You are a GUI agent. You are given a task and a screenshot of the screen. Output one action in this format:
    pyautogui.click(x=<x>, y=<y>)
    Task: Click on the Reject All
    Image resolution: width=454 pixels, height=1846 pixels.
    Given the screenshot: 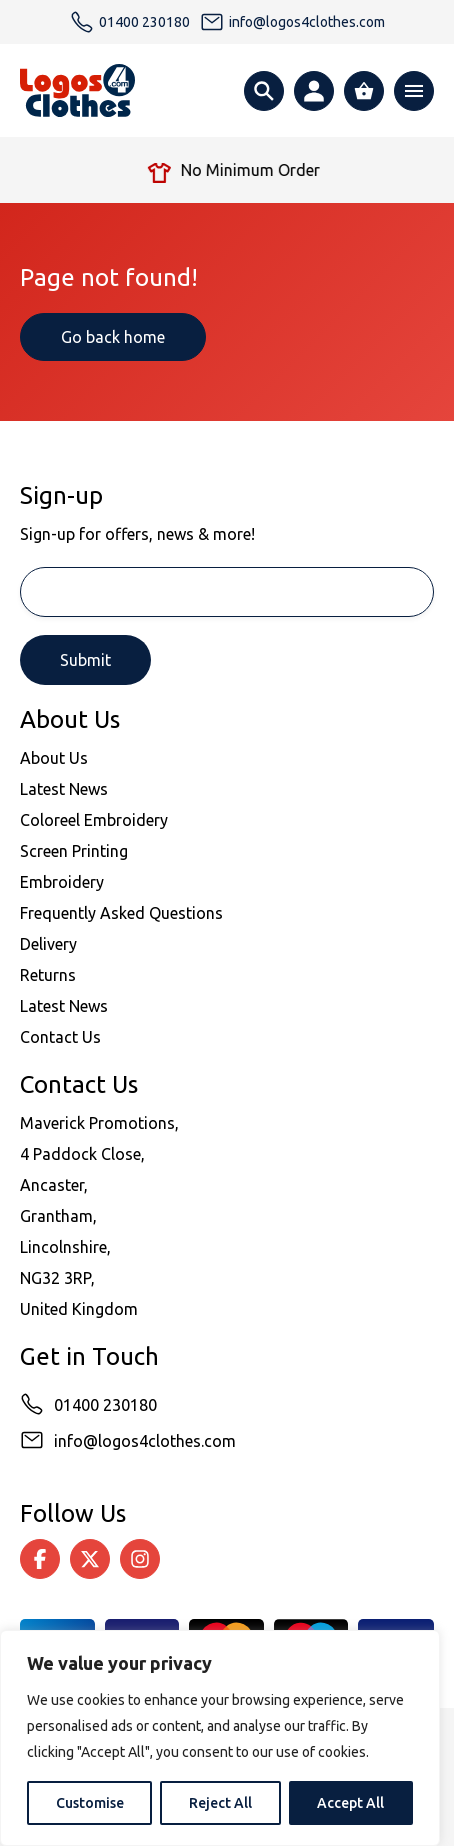 What is the action you would take?
    pyautogui.click(x=220, y=1803)
    